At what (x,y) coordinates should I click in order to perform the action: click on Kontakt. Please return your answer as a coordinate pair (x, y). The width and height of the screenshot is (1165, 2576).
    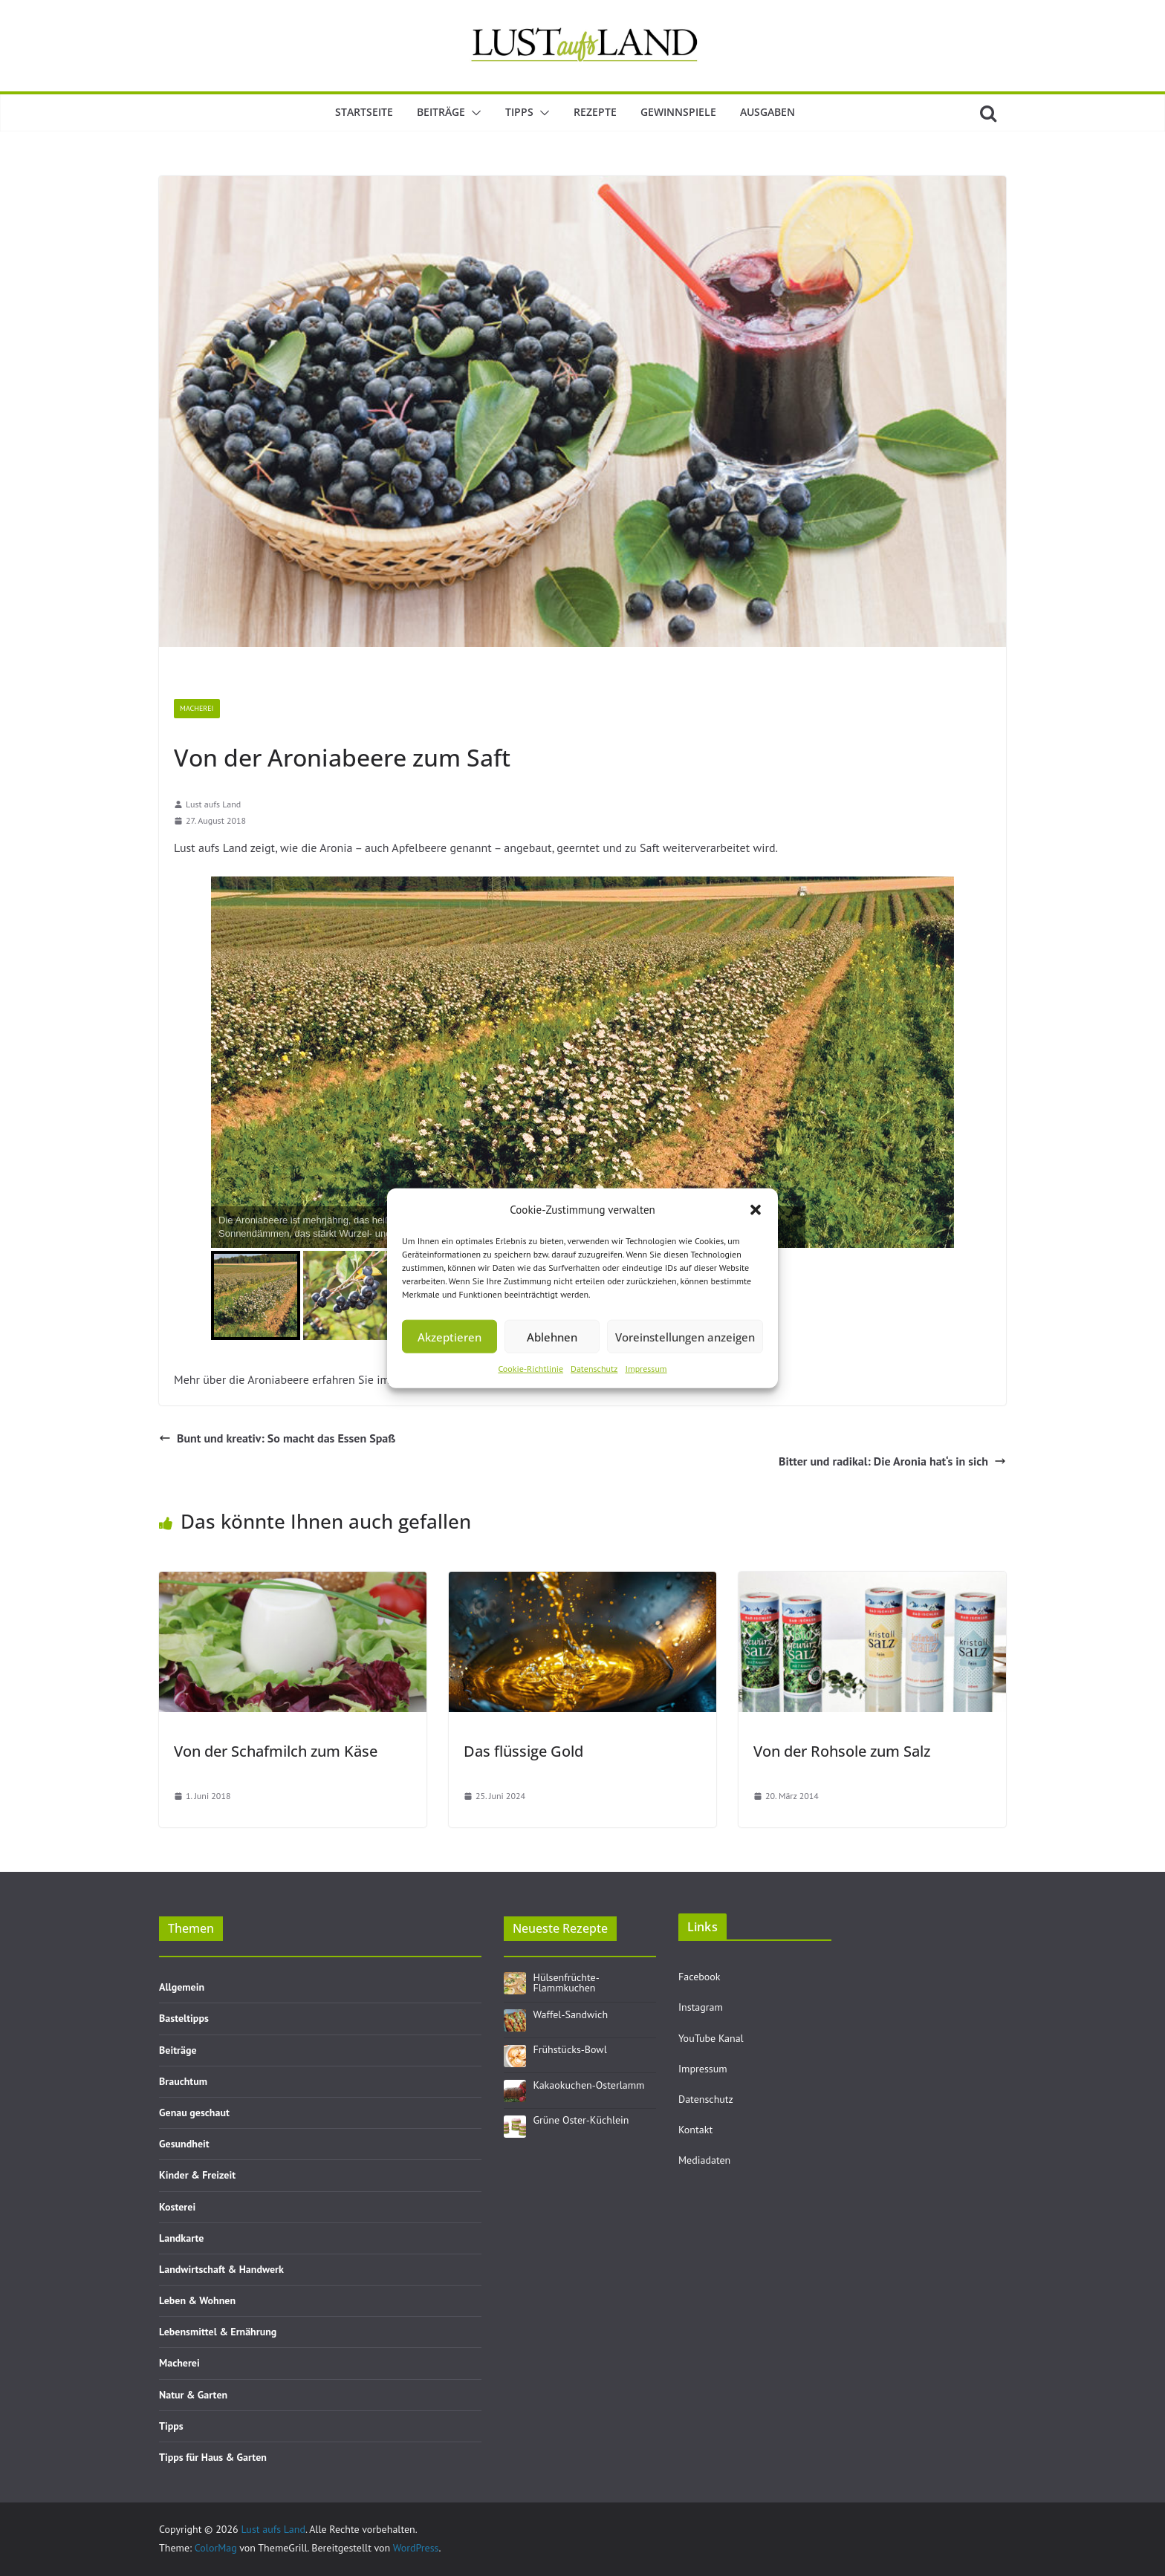
    Looking at the image, I should click on (695, 2129).